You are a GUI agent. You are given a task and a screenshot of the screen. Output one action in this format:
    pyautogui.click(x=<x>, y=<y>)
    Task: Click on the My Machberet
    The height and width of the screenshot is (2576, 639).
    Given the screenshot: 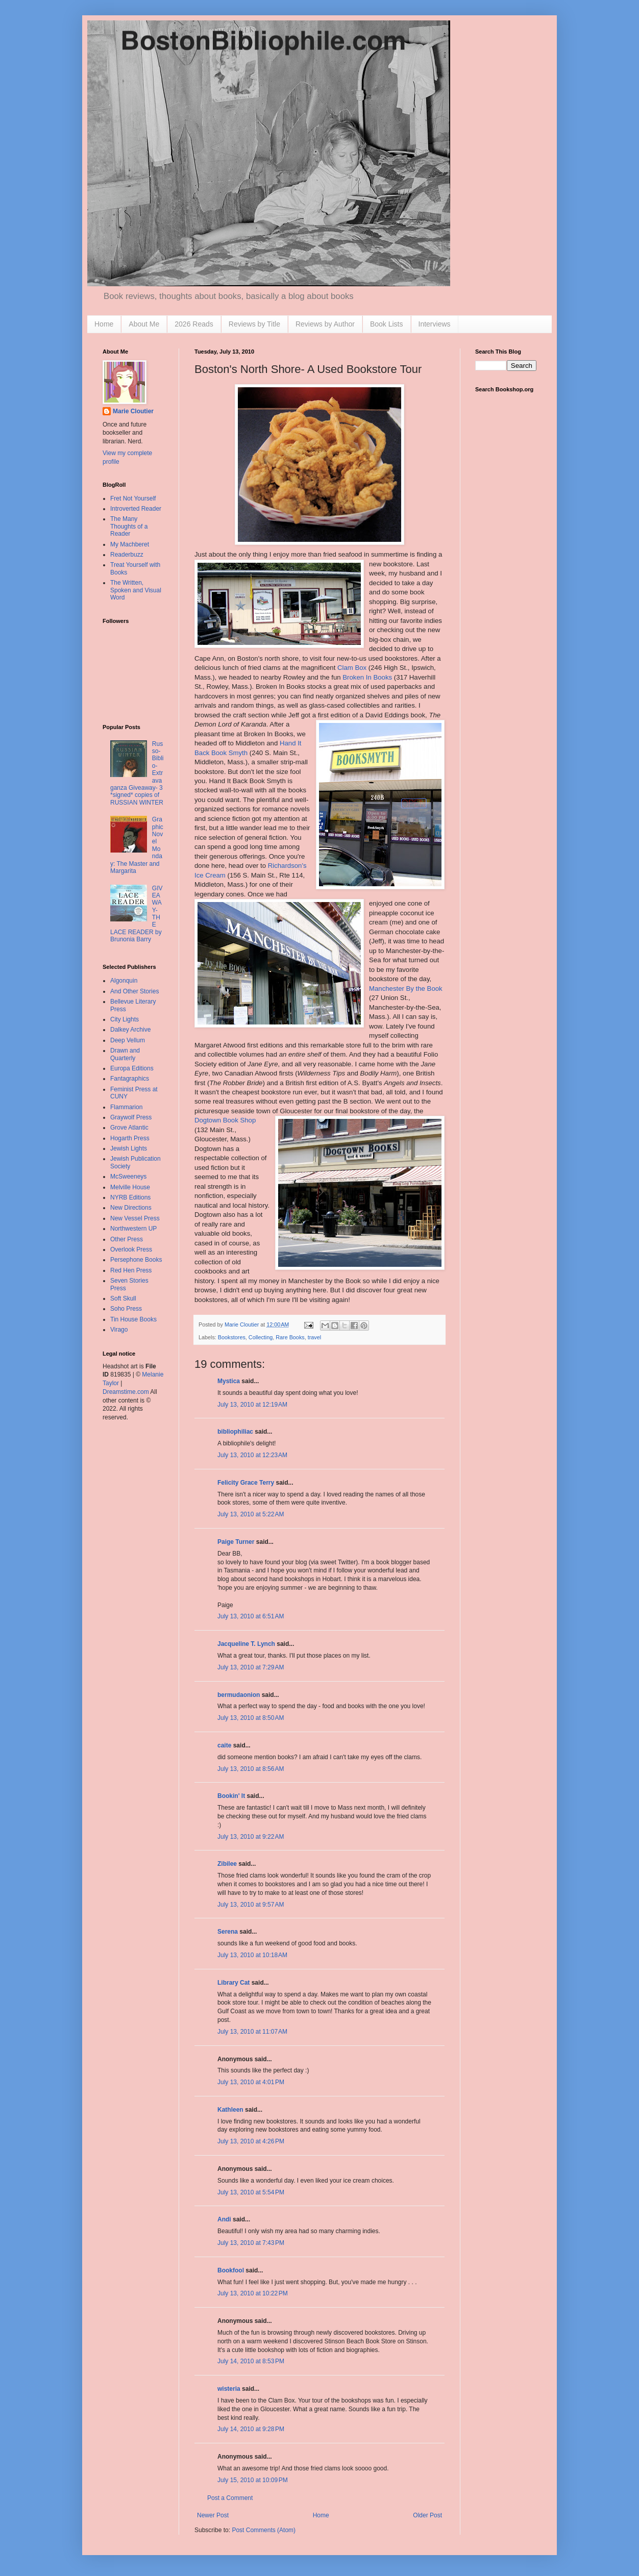 What is the action you would take?
    pyautogui.click(x=129, y=544)
    